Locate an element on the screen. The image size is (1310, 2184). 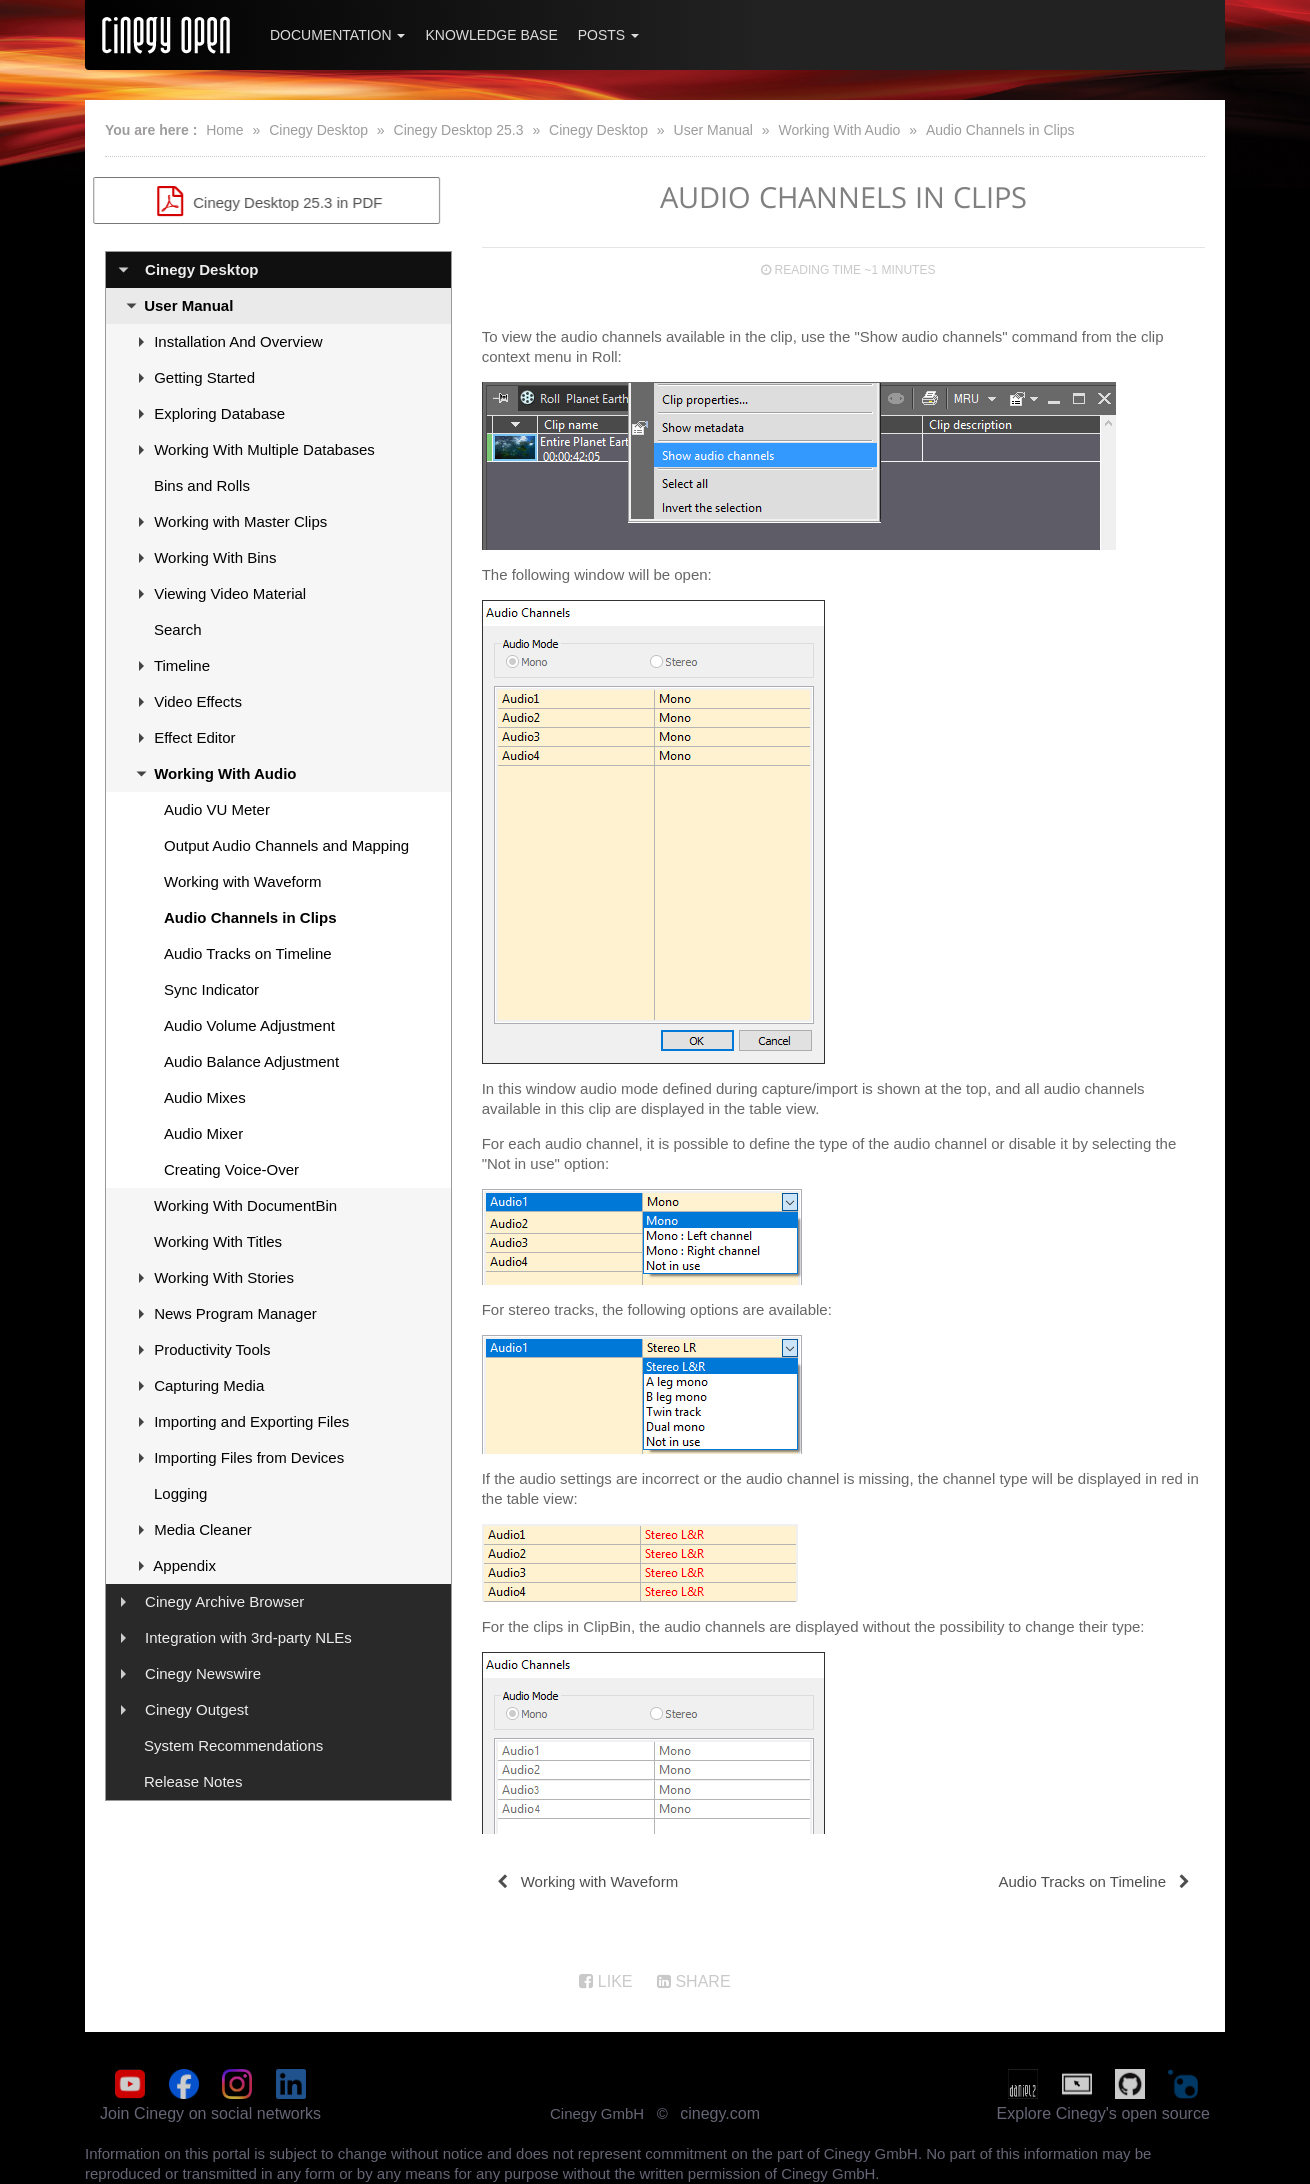
Cinegy Newswire is located at coordinates (203, 1673).